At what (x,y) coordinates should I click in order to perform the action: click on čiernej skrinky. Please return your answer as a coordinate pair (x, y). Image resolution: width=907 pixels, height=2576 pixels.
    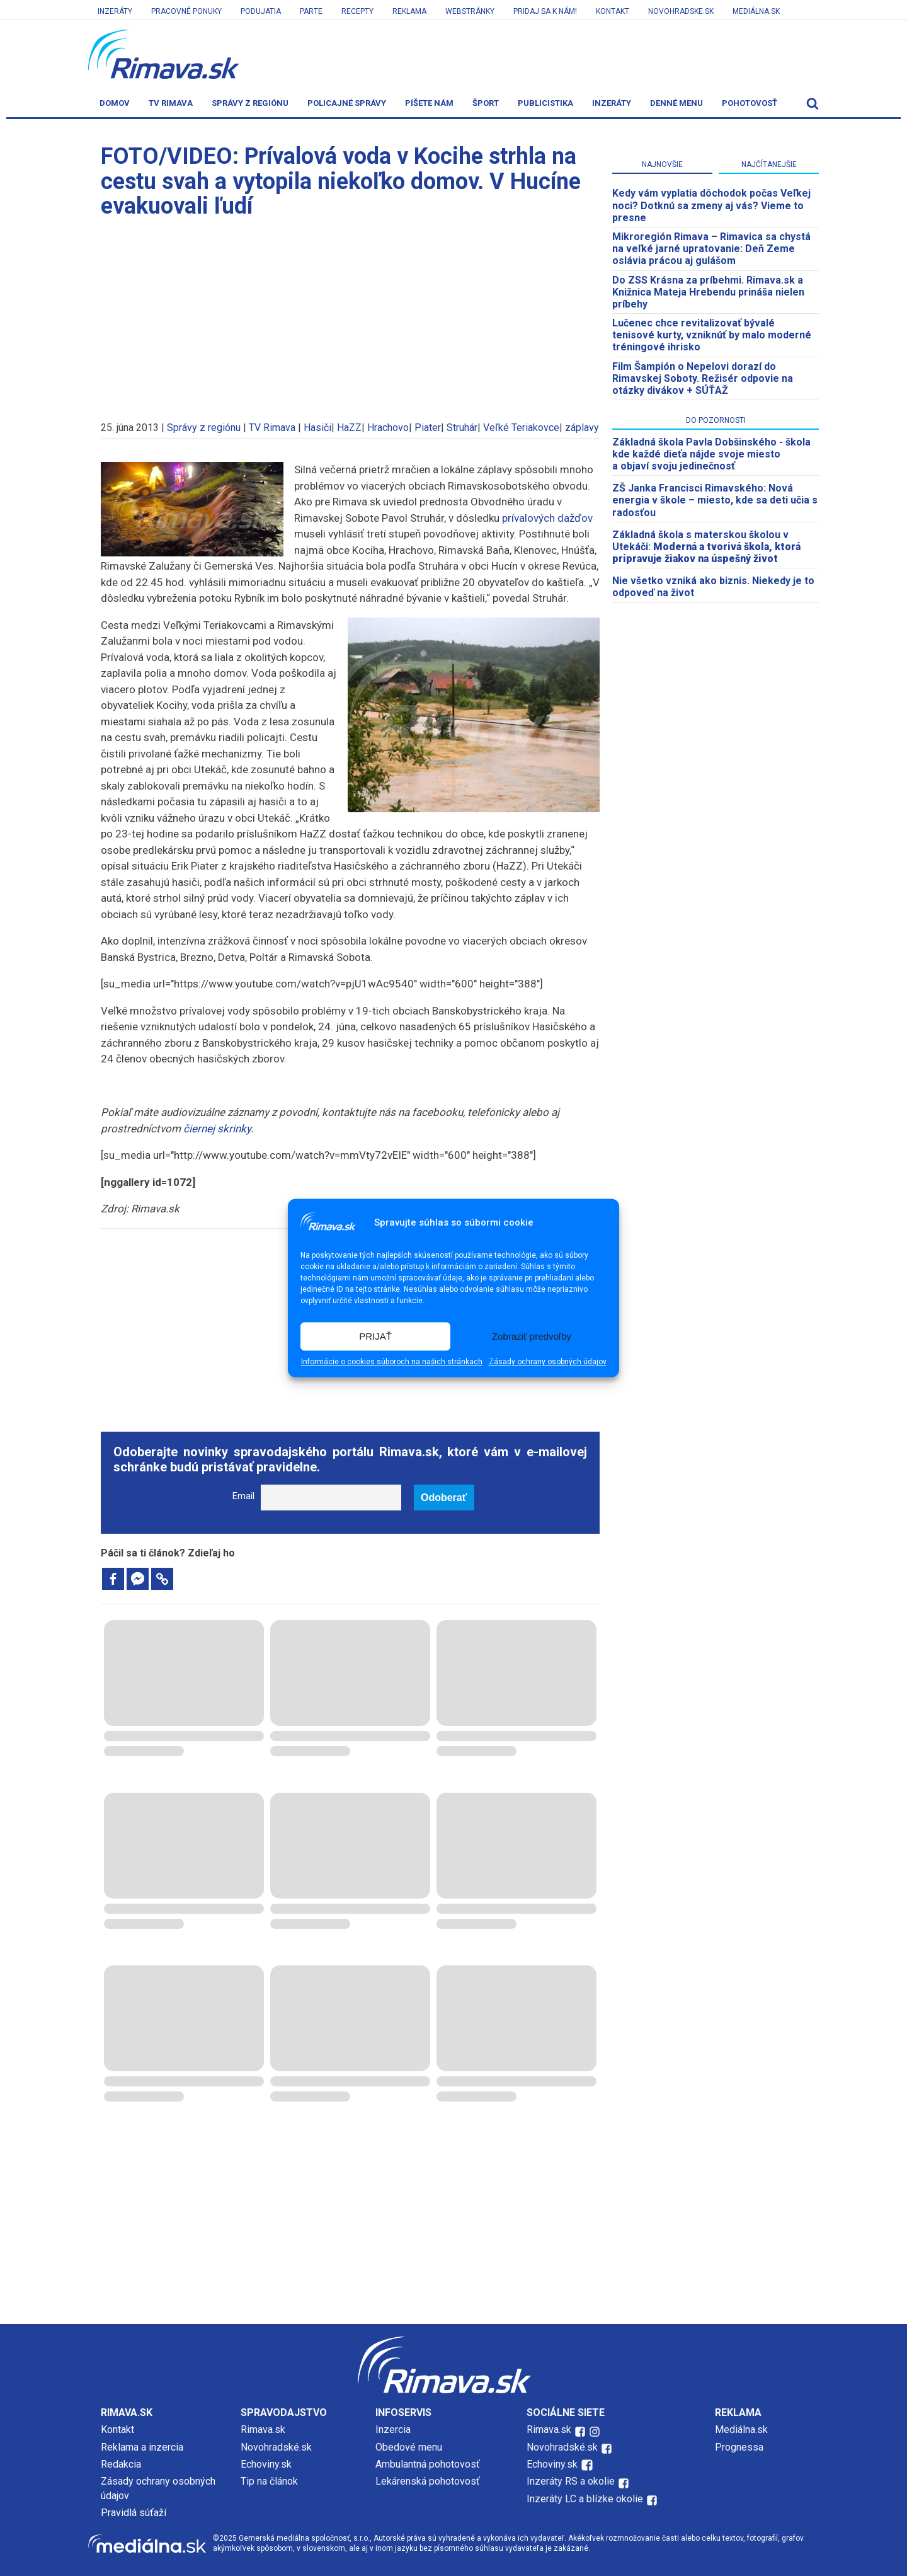
    Looking at the image, I should click on (217, 1128).